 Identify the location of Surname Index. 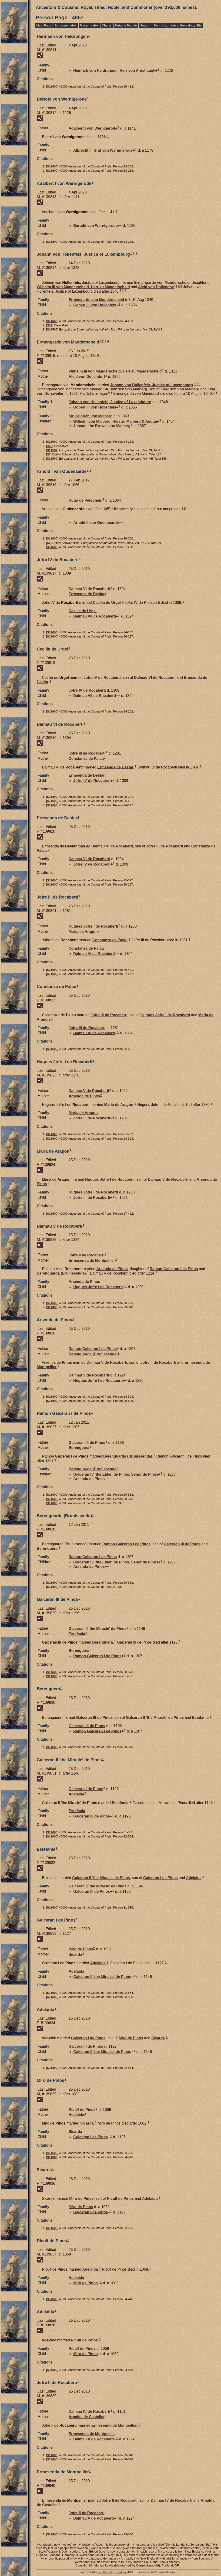
(65, 25).